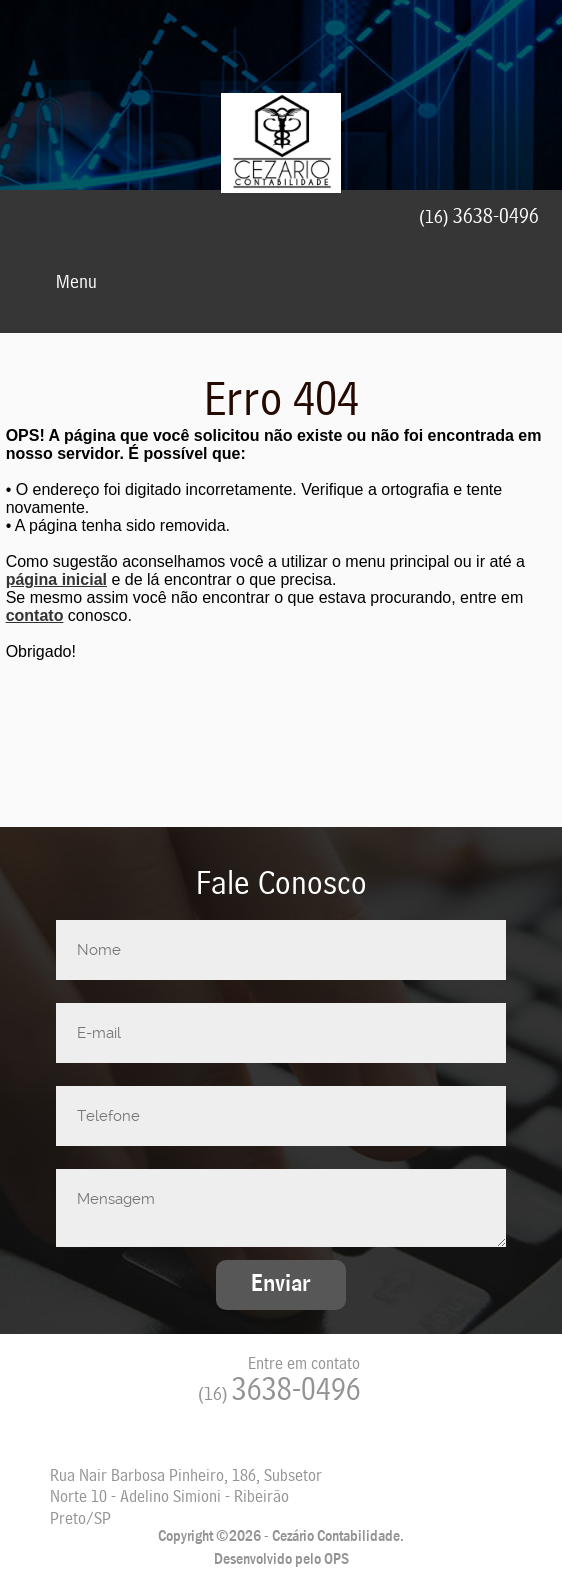  Describe the element at coordinates (56, 579) in the screenshot. I see `página inicial` at that location.